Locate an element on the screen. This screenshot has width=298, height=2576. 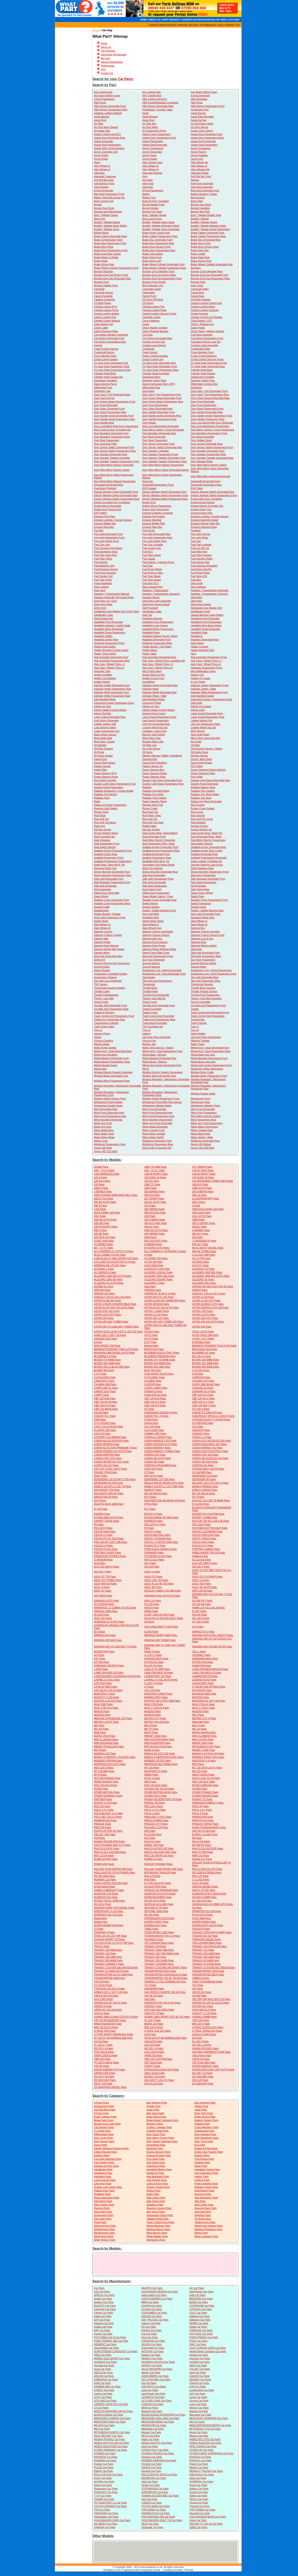
JL 125-11 Parts is located at coordinates (153, 1655).